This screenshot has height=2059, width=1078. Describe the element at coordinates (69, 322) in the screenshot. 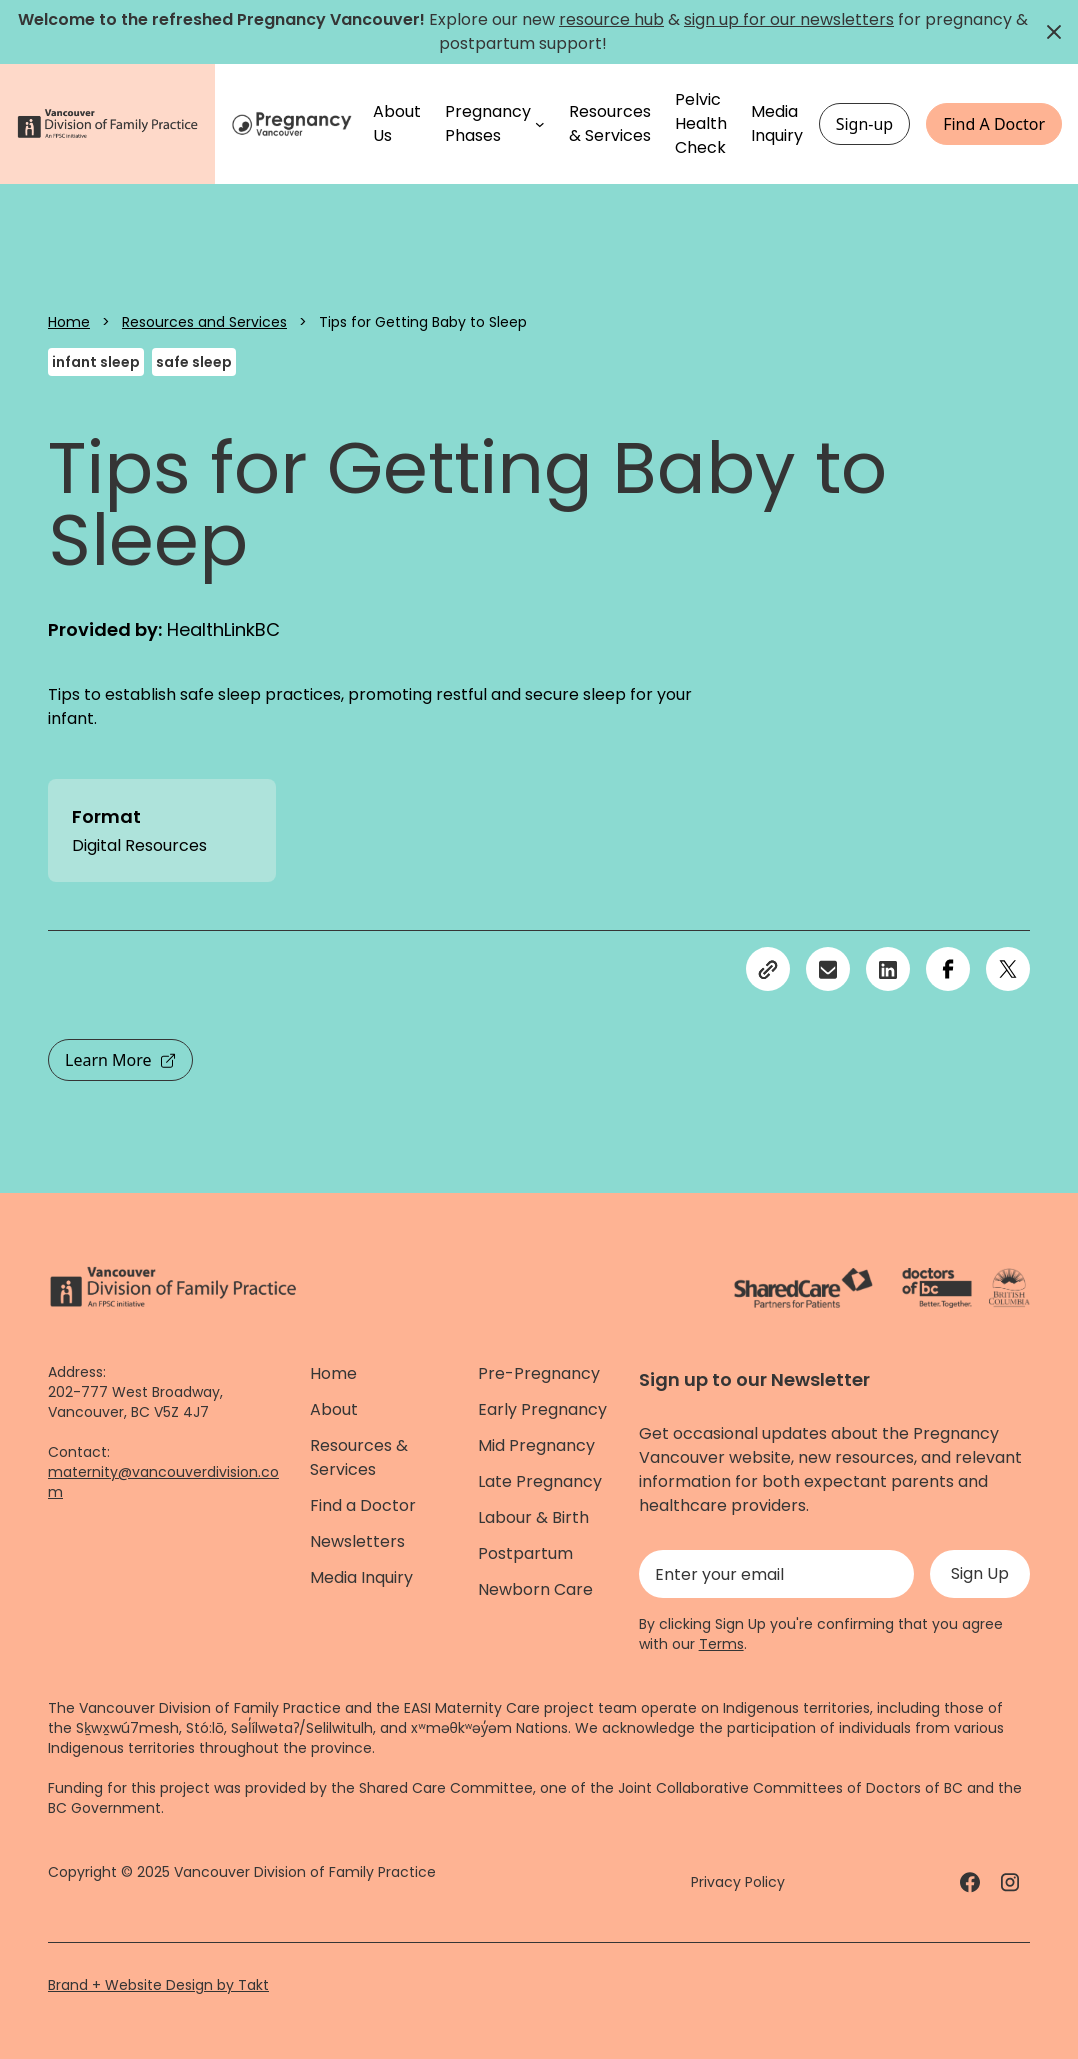

I see `Home` at that location.